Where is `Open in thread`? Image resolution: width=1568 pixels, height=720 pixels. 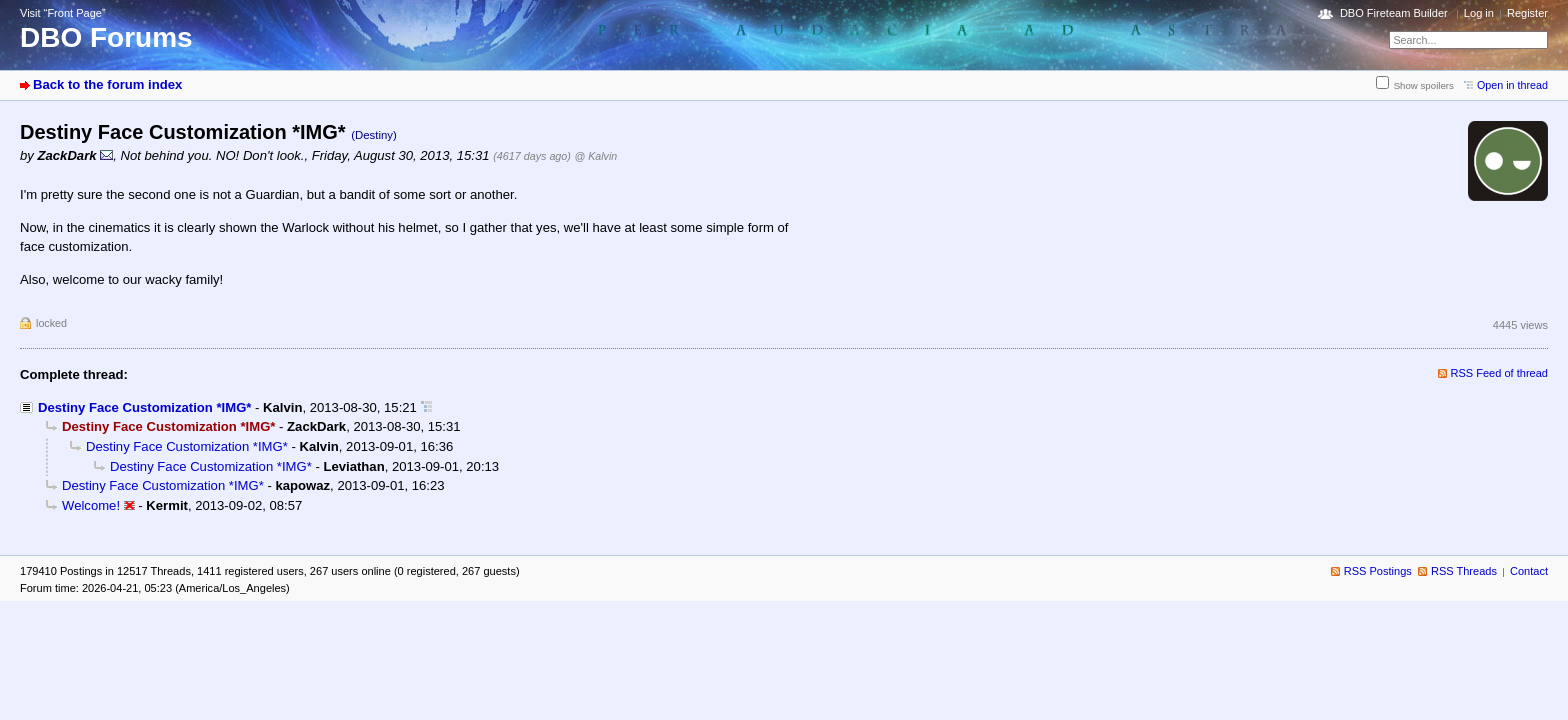
Open in thread is located at coordinates (1512, 85).